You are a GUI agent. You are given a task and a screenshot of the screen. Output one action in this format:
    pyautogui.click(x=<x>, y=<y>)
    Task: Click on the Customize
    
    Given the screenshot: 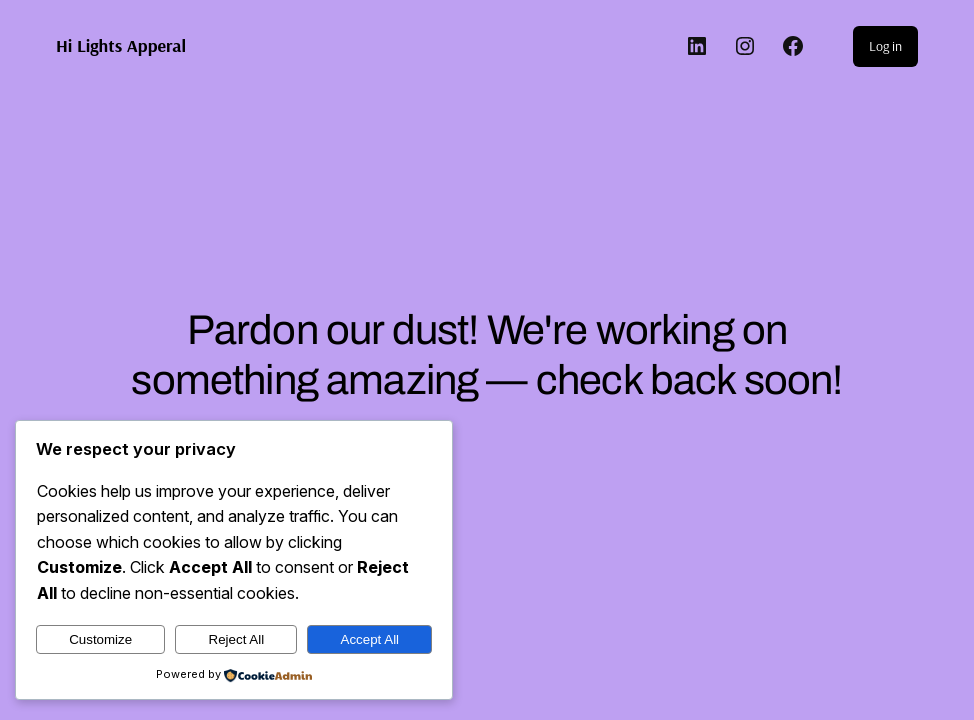 What is the action you would take?
    pyautogui.click(x=100, y=639)
    